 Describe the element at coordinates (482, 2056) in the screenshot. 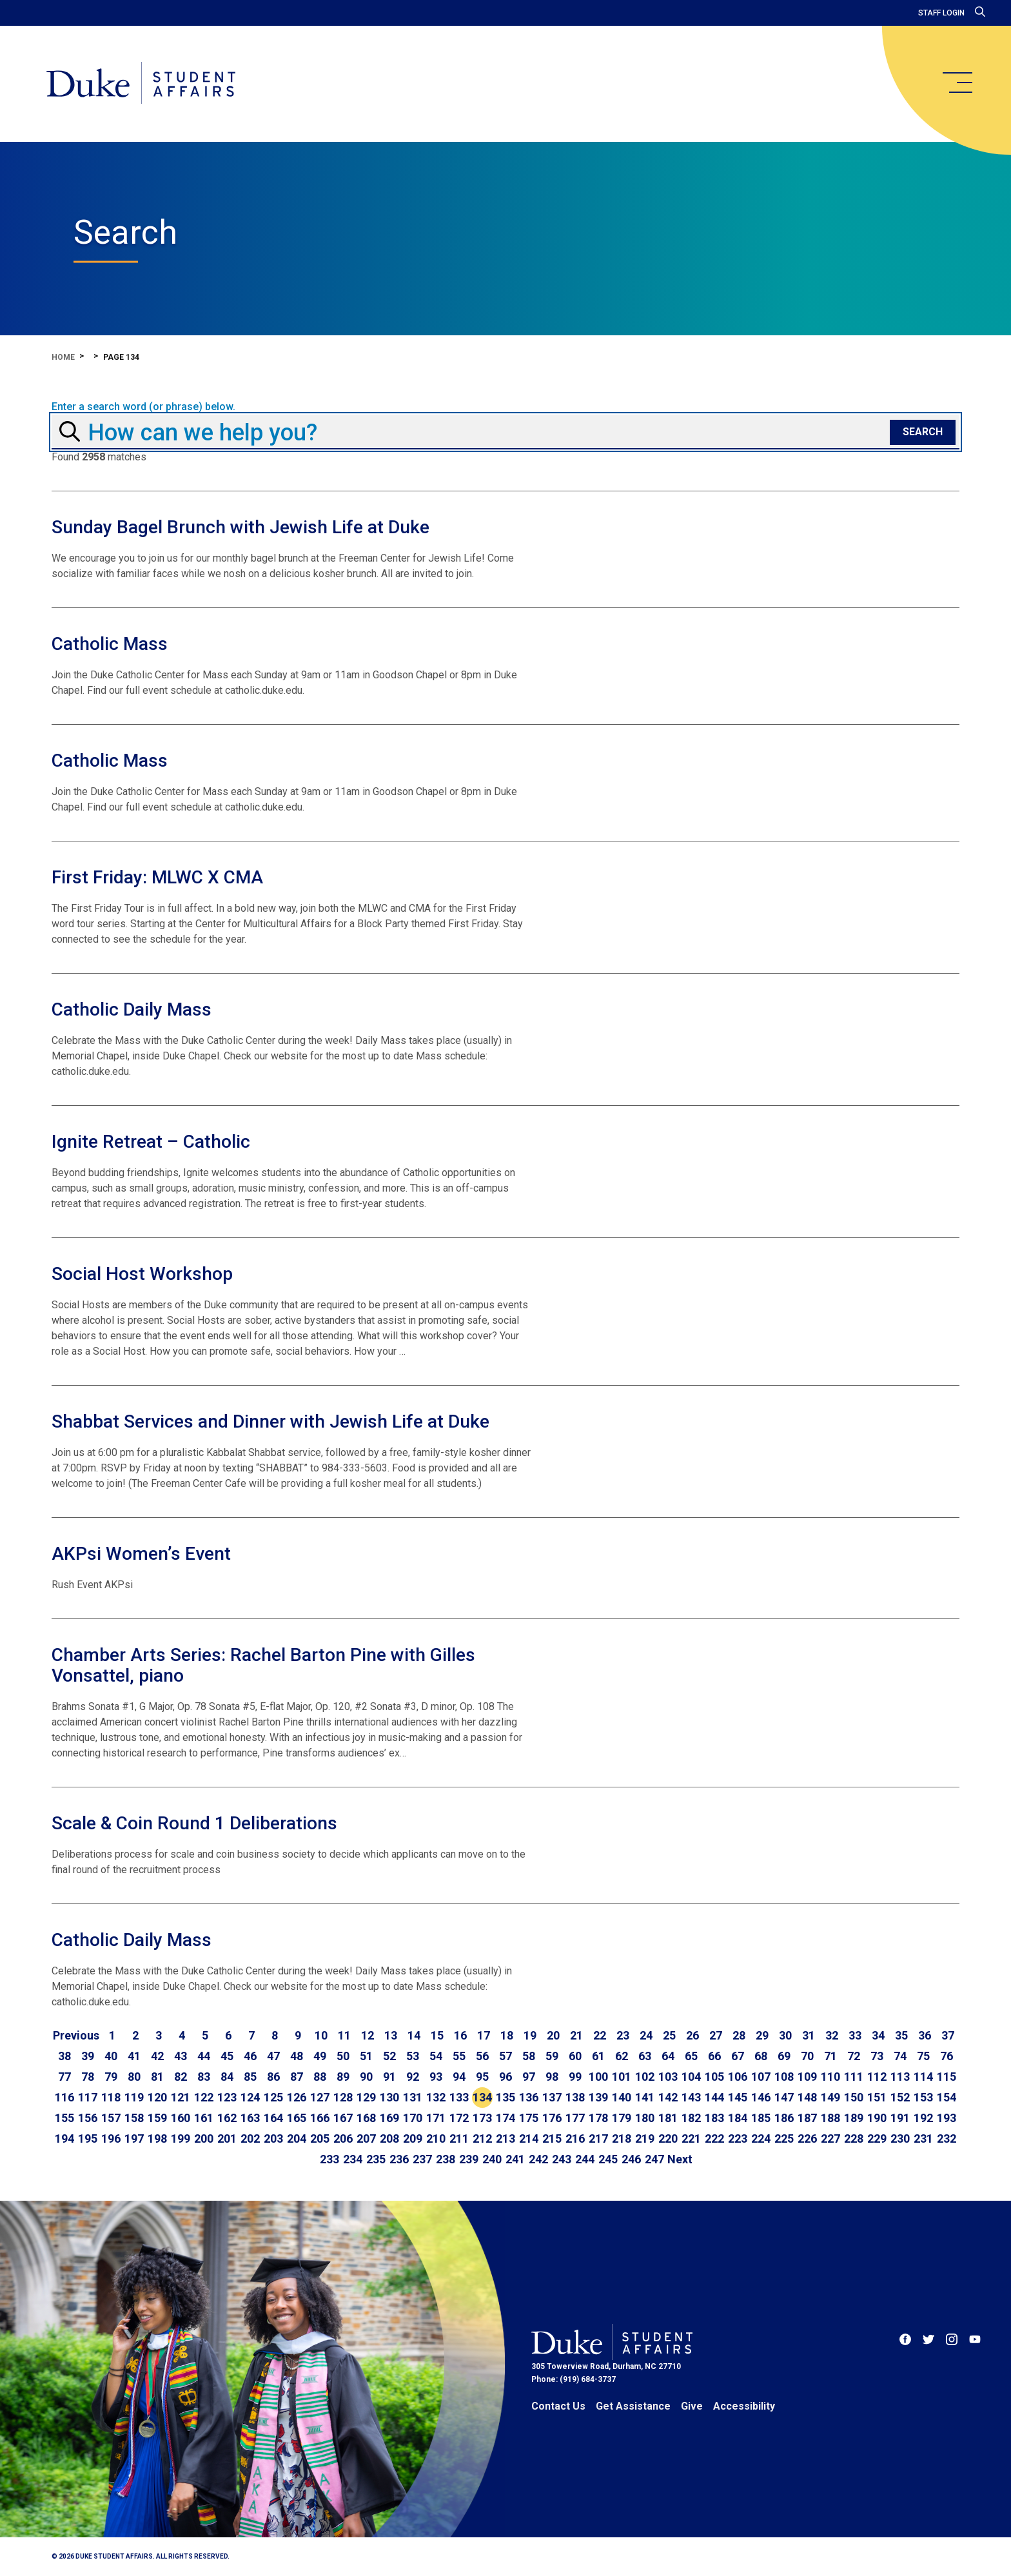

I see `56` at that location.